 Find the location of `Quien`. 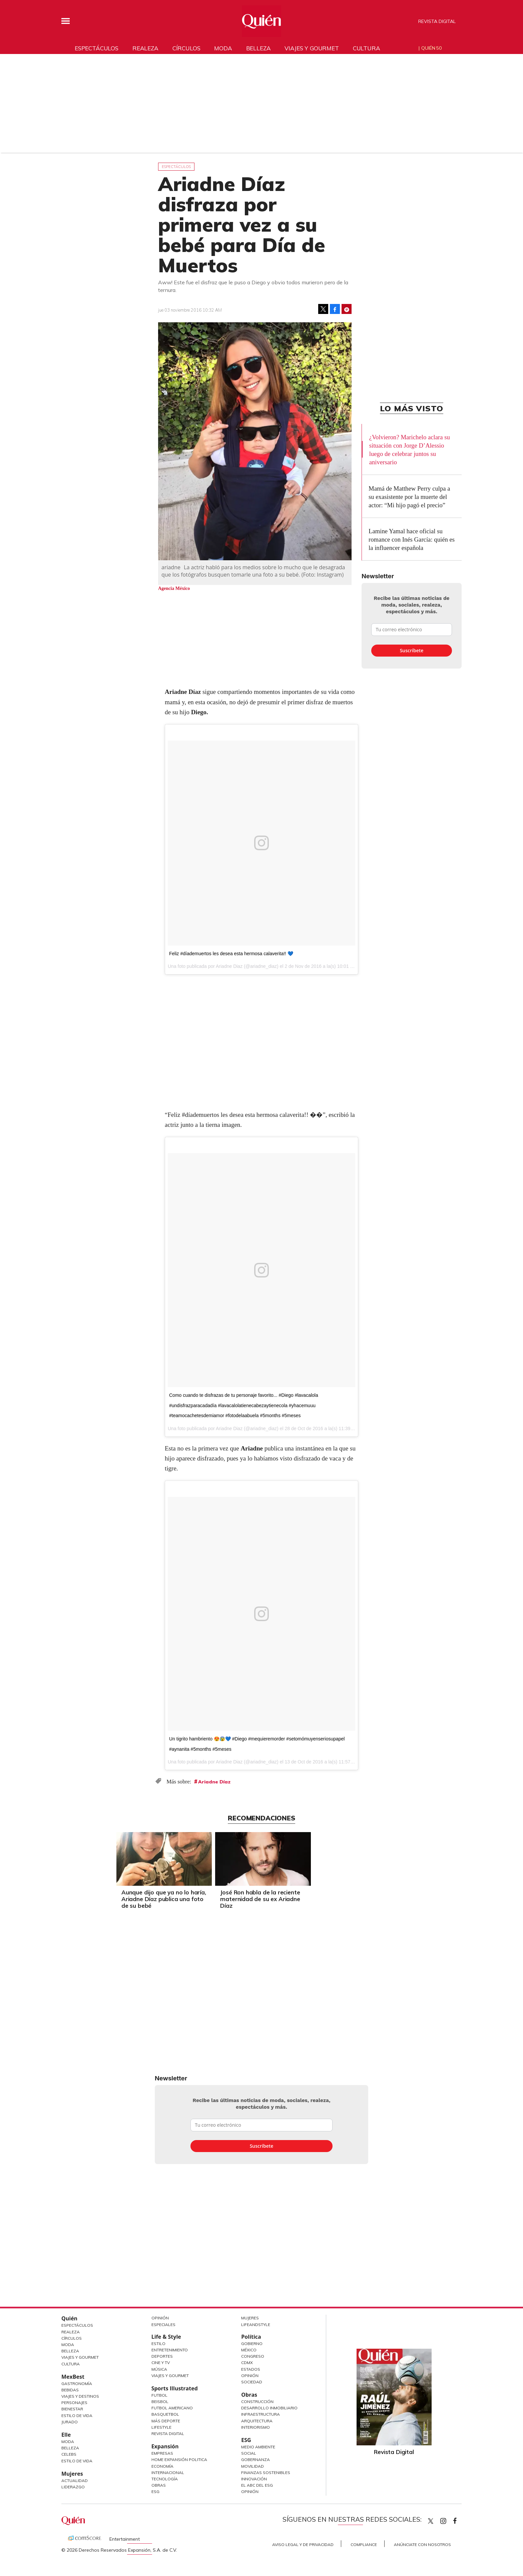

Quien is located at coordinates (431, 2521).